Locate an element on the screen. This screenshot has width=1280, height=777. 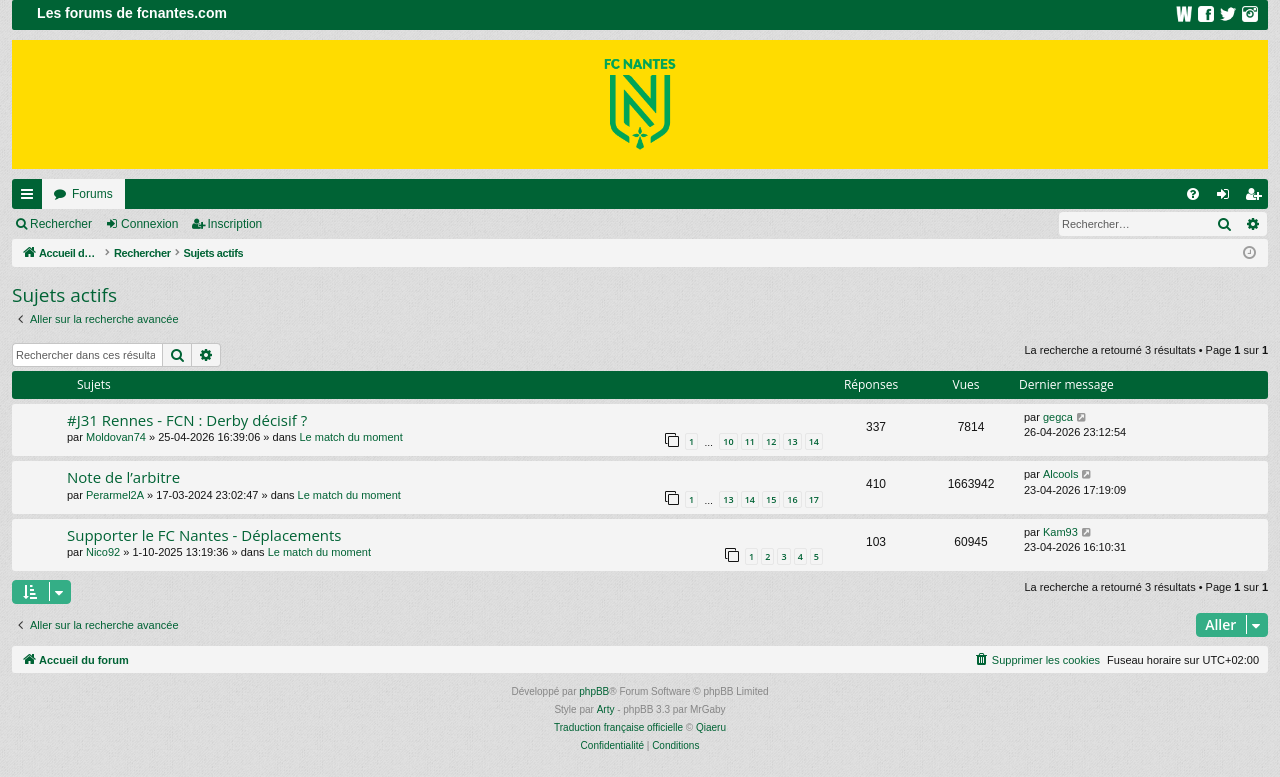
Perarmel2A is located at coordinates (115, 495).